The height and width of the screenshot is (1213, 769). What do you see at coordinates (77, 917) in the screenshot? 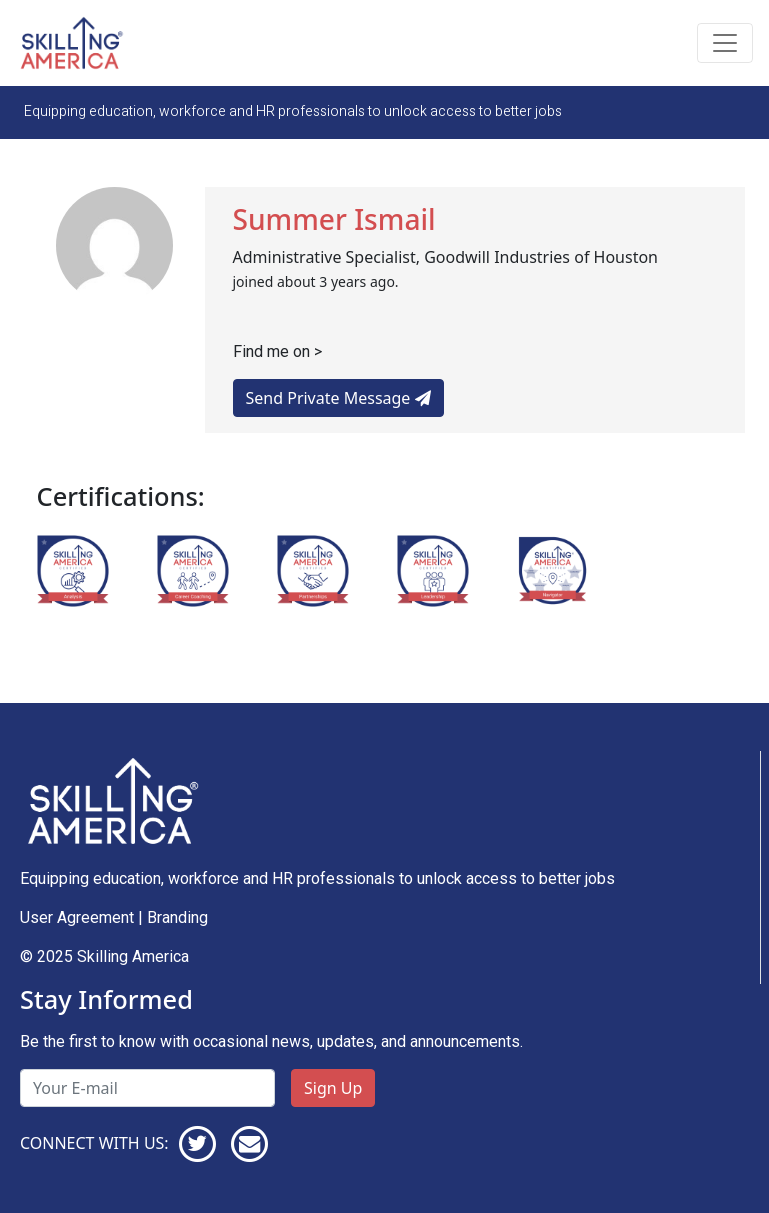
I see `User Agreement` at bounding box center [77, 917].